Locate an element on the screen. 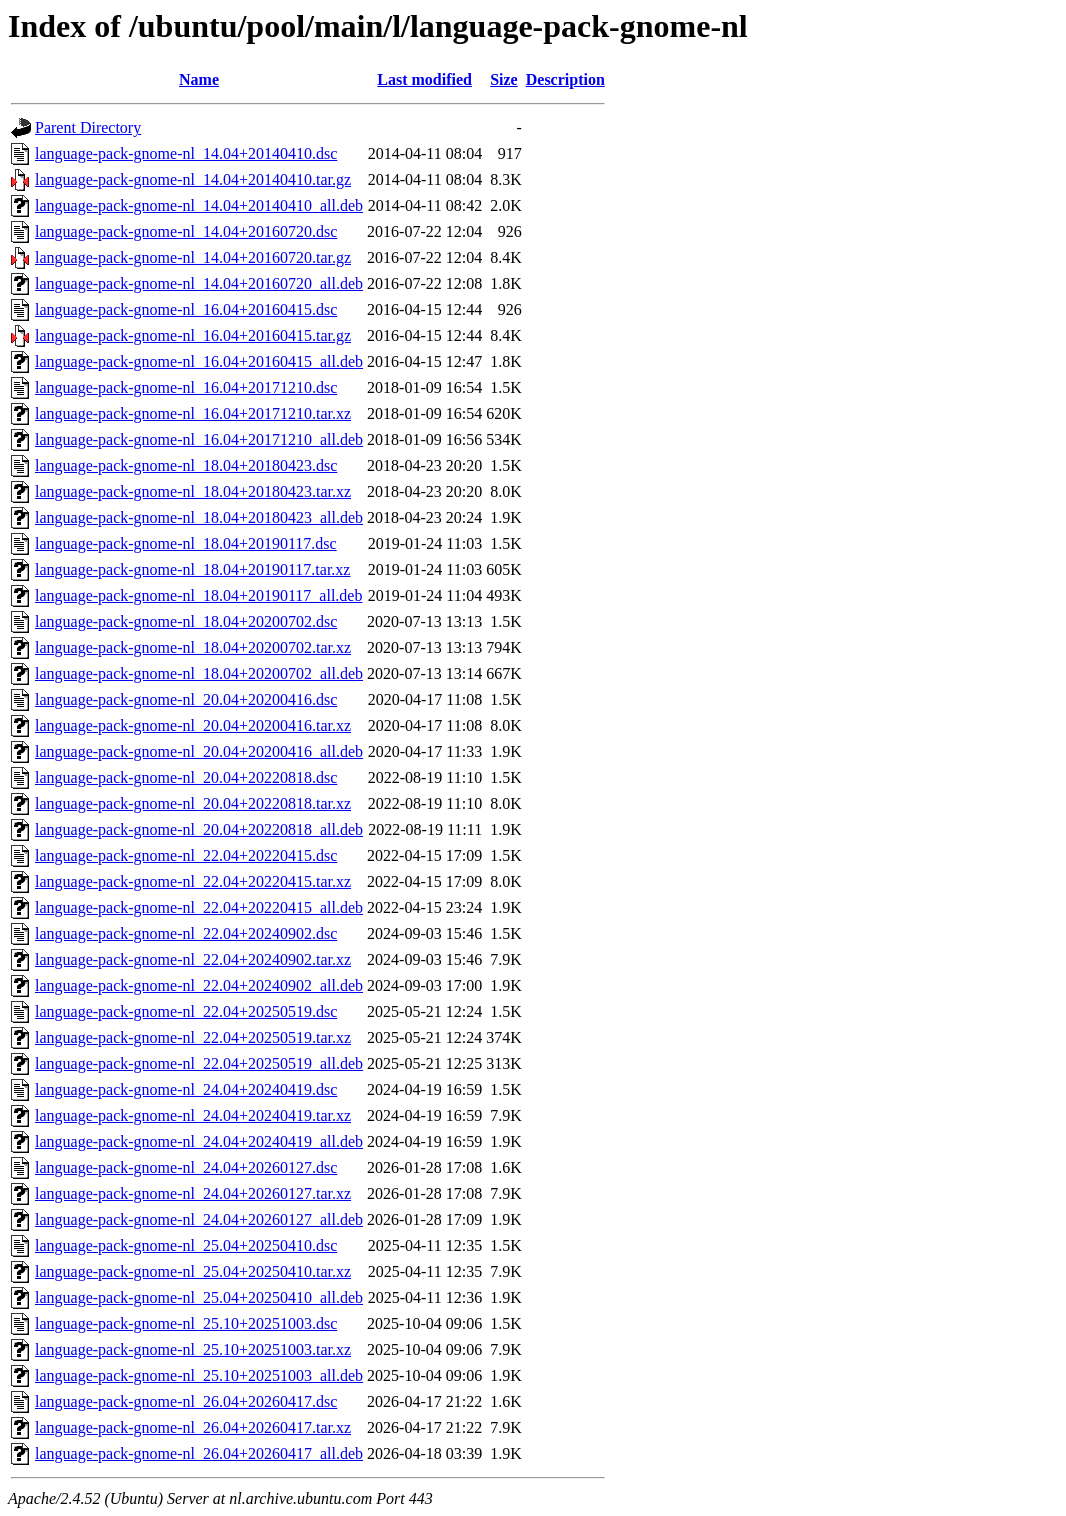 This screenshot has width=1066, height=1516. language-pack-gnome-nl_20.04+20220818.tar.xz is located at coordinates (193, 803).